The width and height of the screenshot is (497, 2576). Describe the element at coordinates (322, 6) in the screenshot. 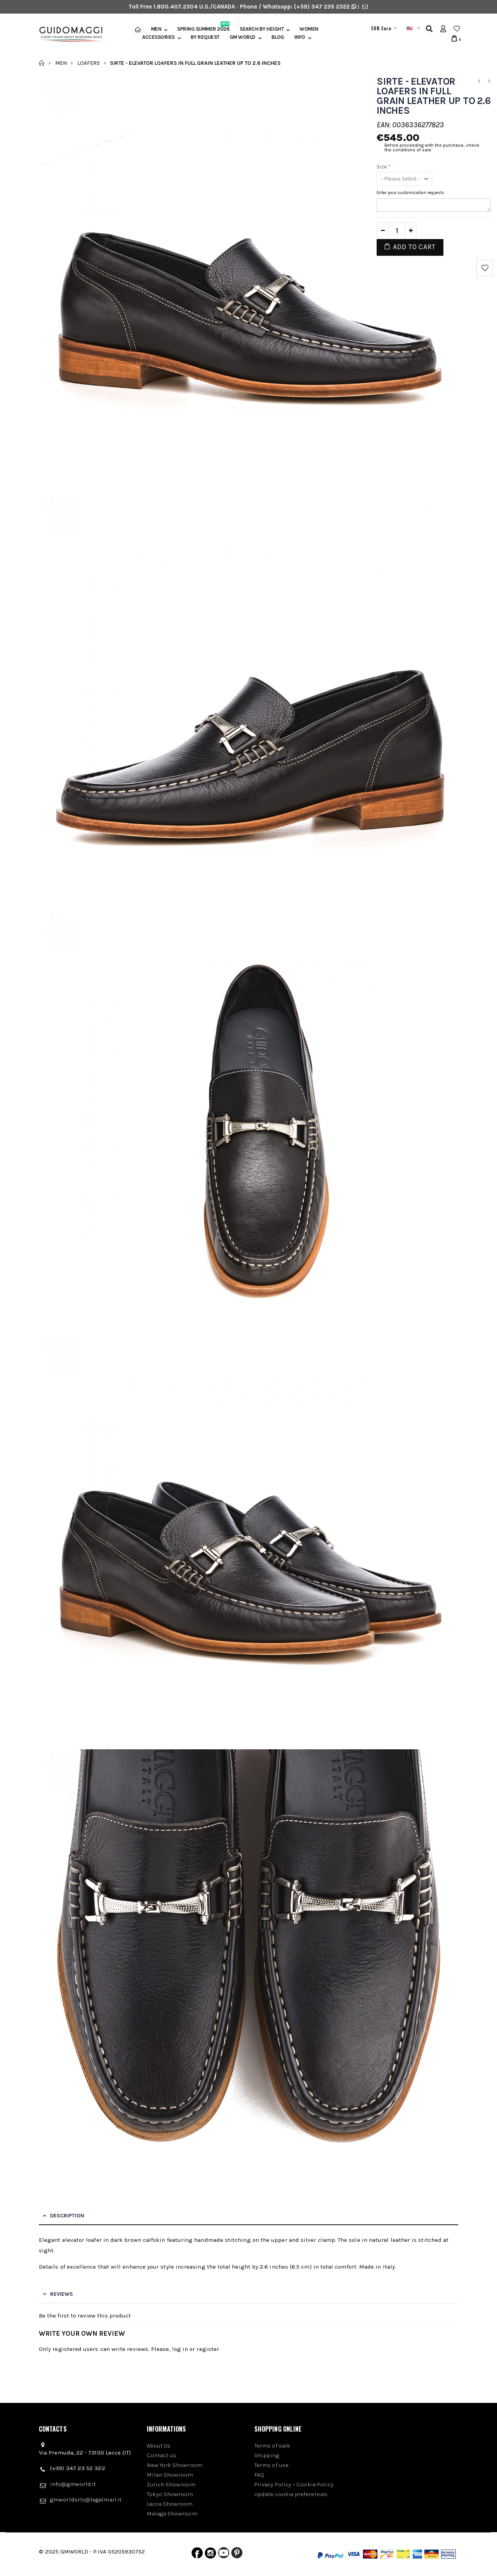

I see `(+39) 347 235 2322` at that location.